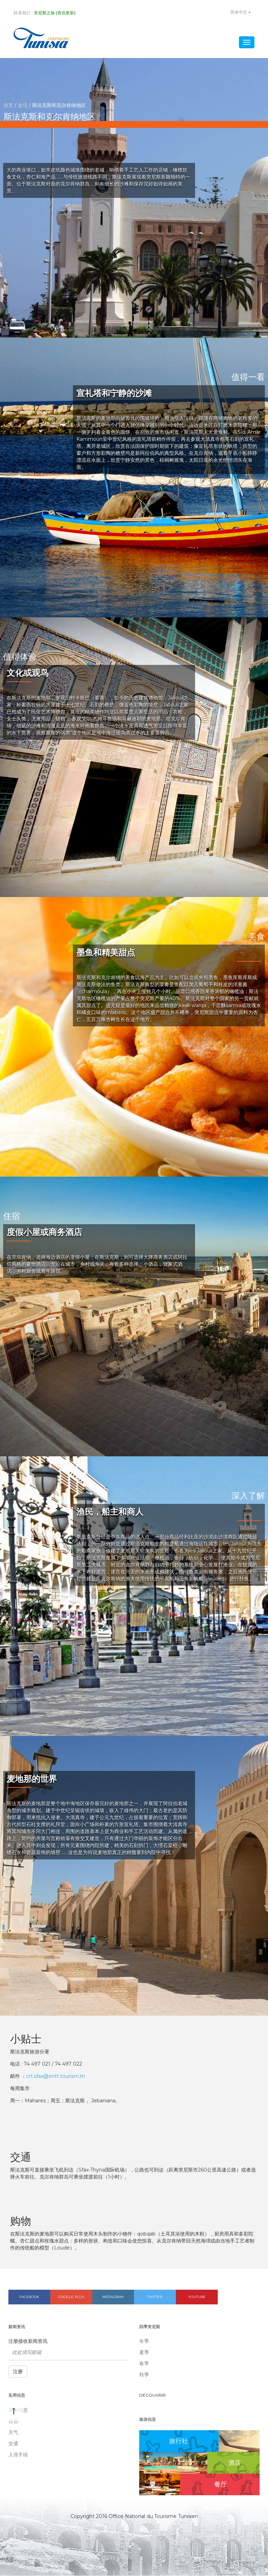  What do you see at coordinates (113, 2297) in the screenshot?
I see `Instagram` at bounding box center [113, 2297].